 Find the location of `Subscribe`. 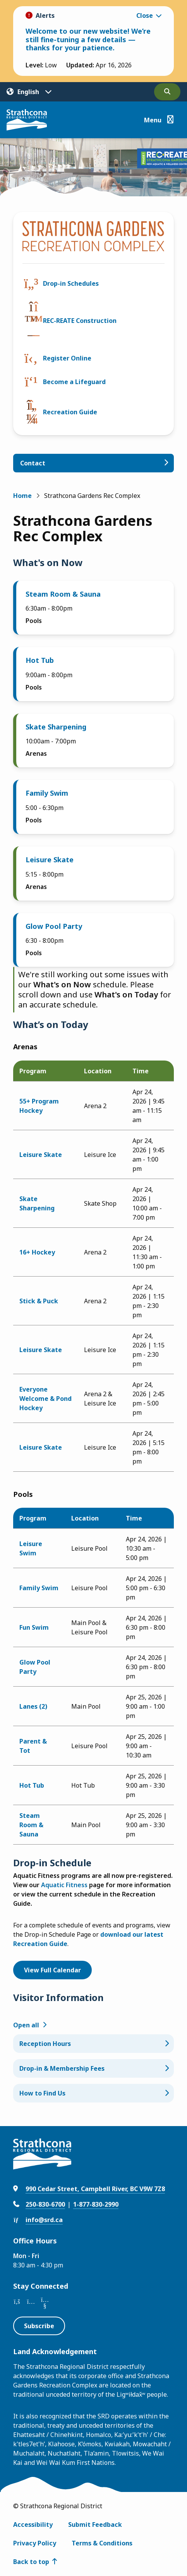

Subscribe is located at coordinates (39, 2326).